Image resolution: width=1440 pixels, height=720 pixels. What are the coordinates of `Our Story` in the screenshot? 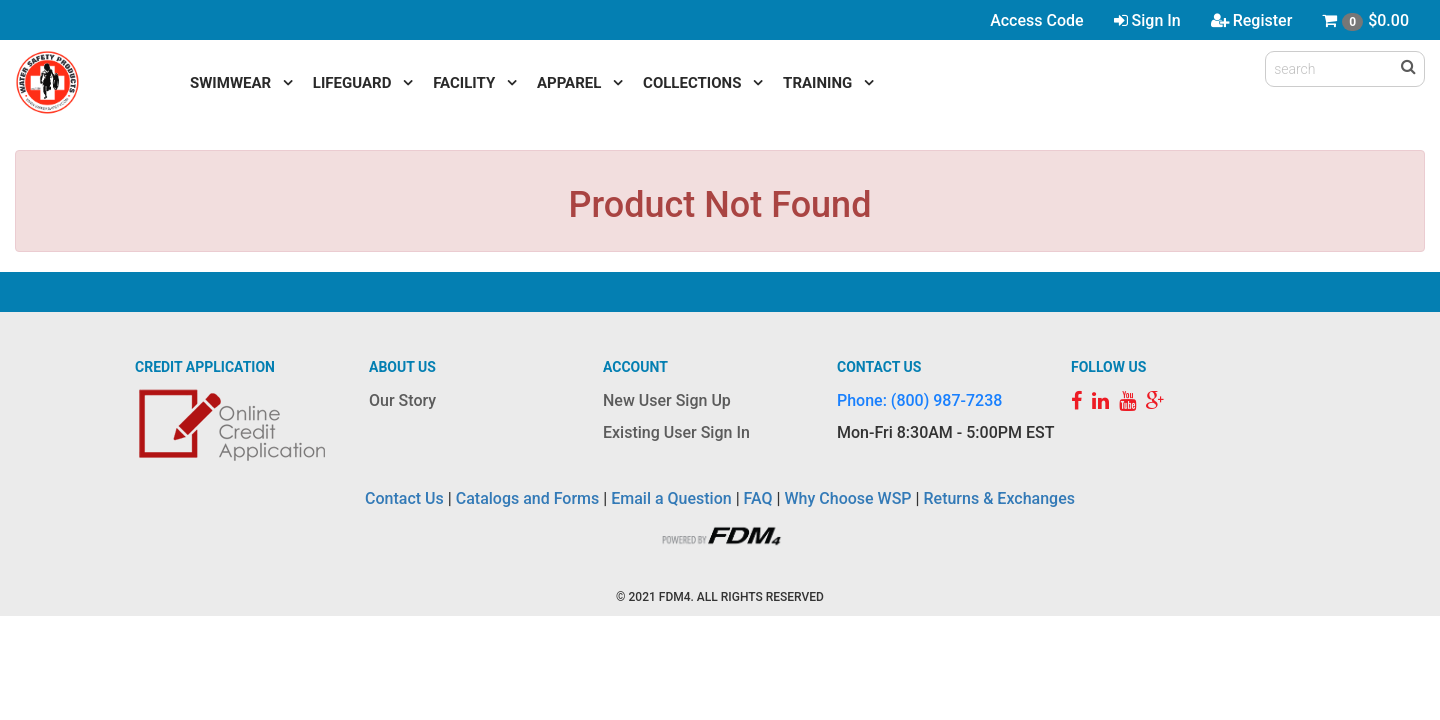 It's located at (402, 400).